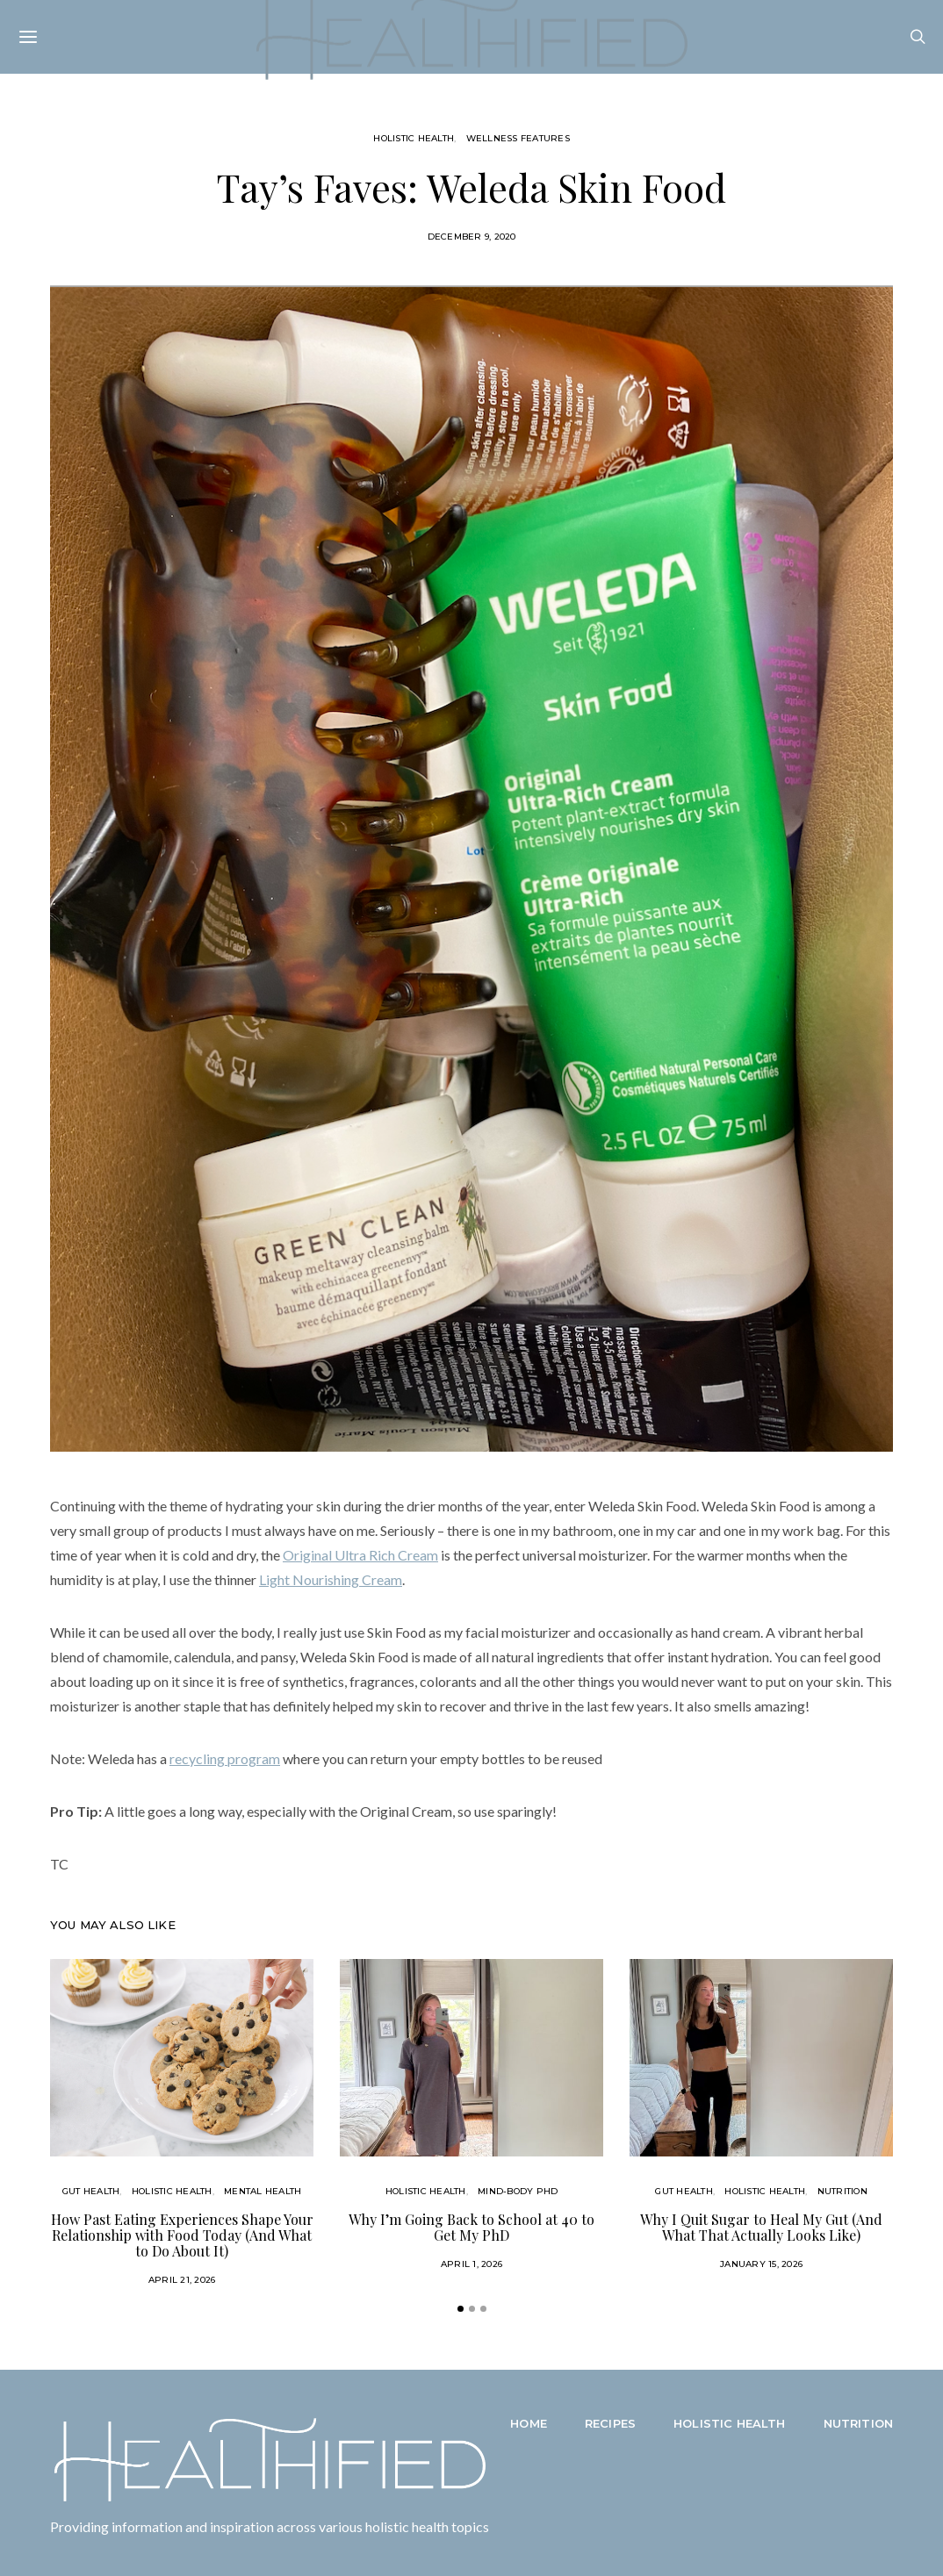 This screenshot has width=943, height=2576. I want to click on Wellness Features, so click(518, 138).